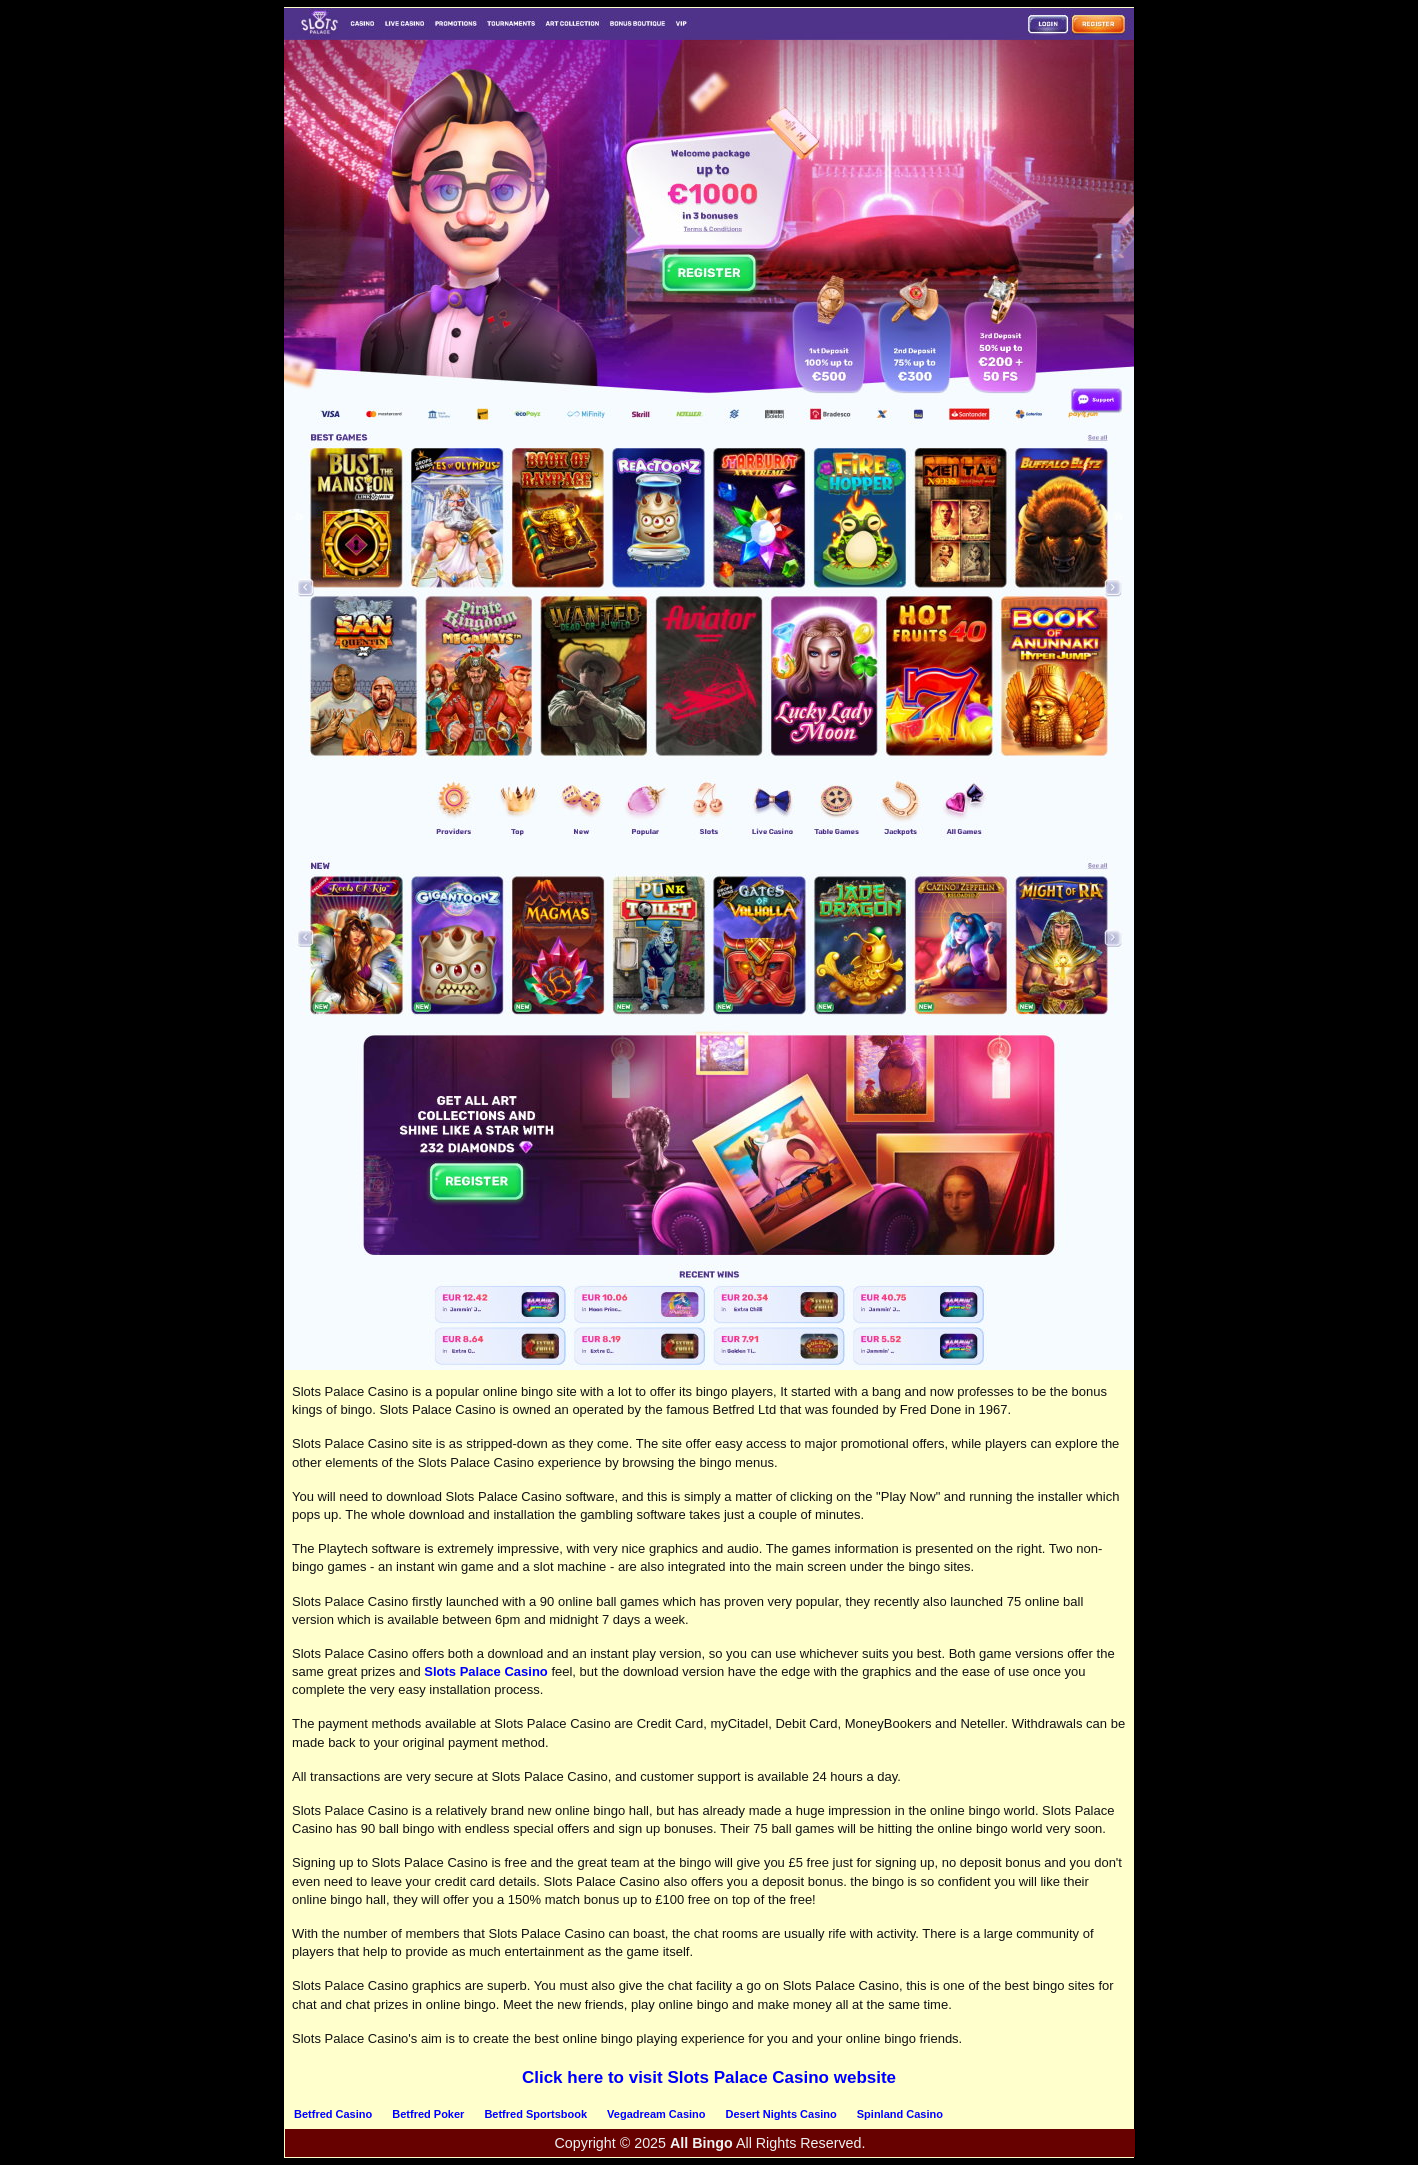  What do you see at coordinates (781, 2114) in the screenshot?
I see `Desert Nights Casino` at bounding box center [781, 2114].